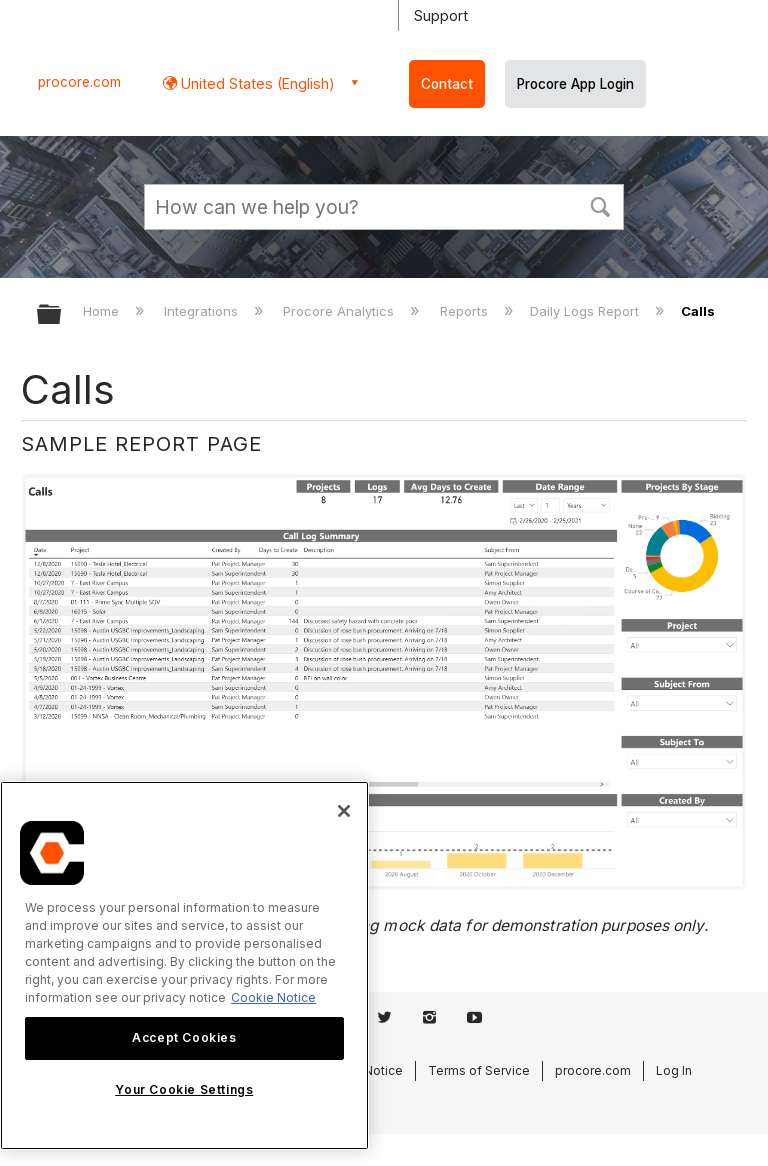 The width and height of the screenshot is (768, 1166). Describe the element at coordinates (103, 311) in the screenshot. I see `Home` at that location.